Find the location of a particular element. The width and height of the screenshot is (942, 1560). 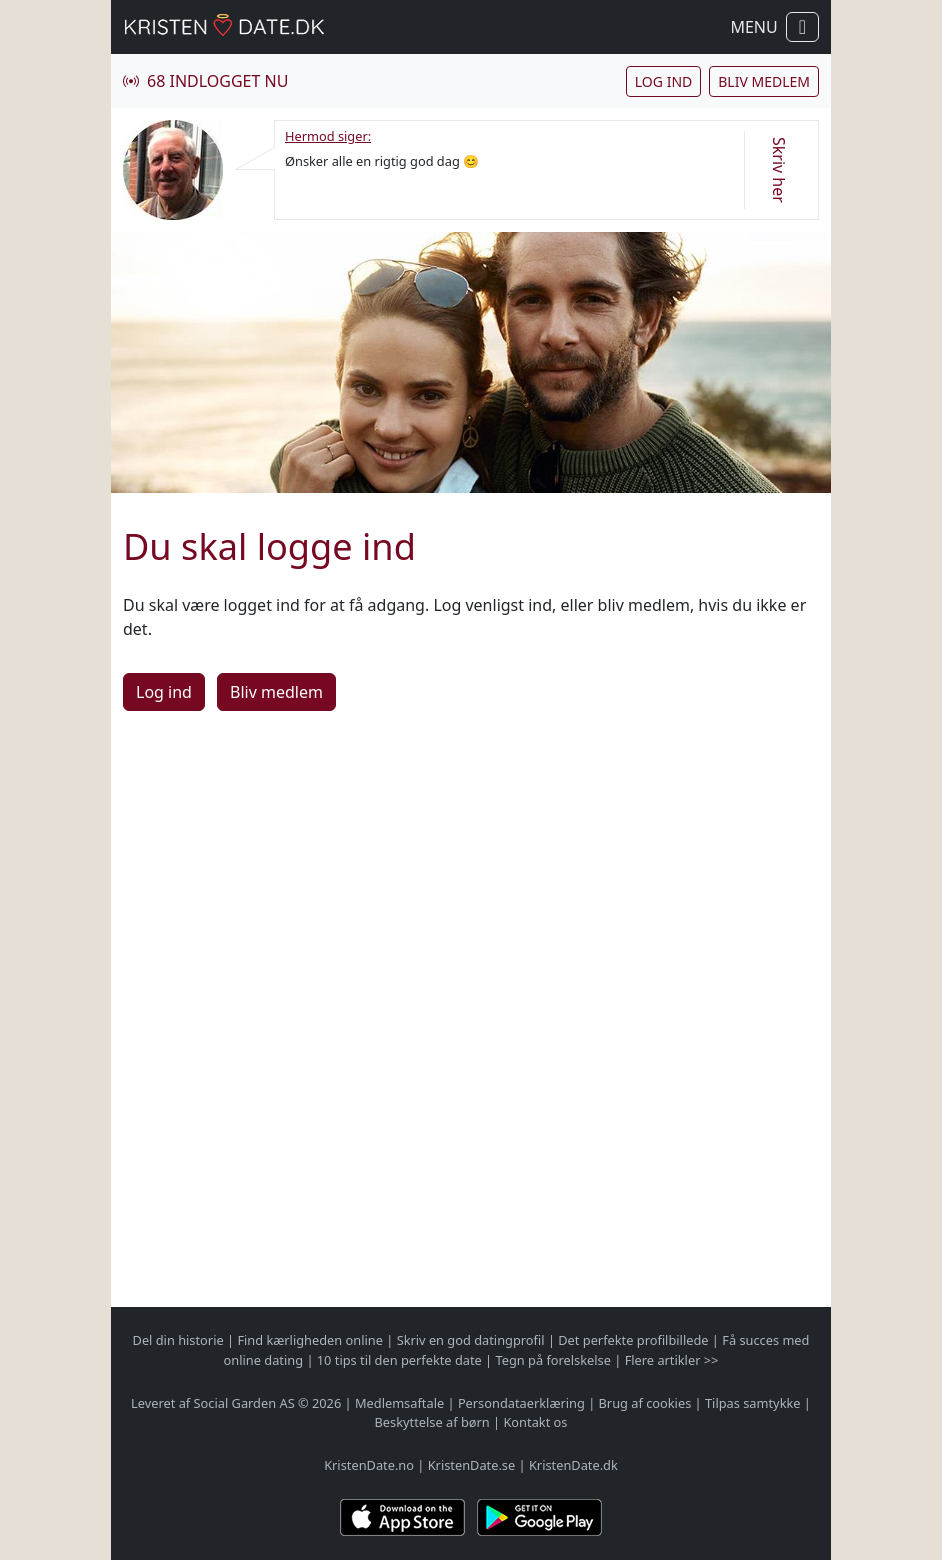

Flere artikler >> is located at coordinates (672, 1360).